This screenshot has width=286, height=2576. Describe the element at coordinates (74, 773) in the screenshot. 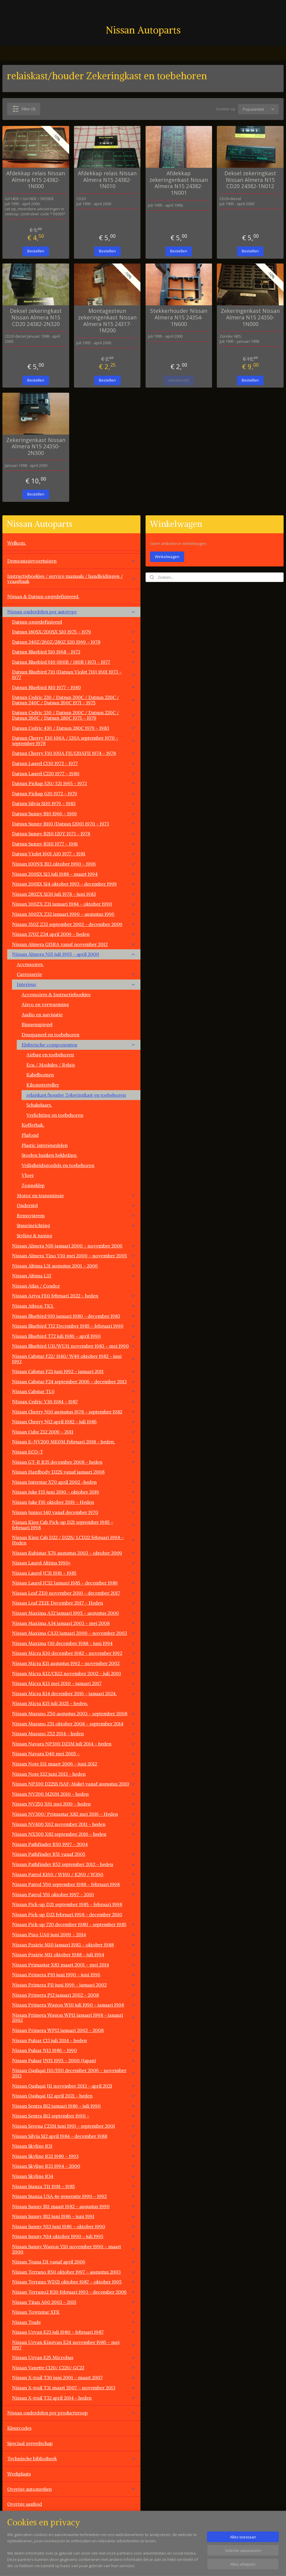

I see `Datsun Laurel C230 1977 - 1980` at that location.